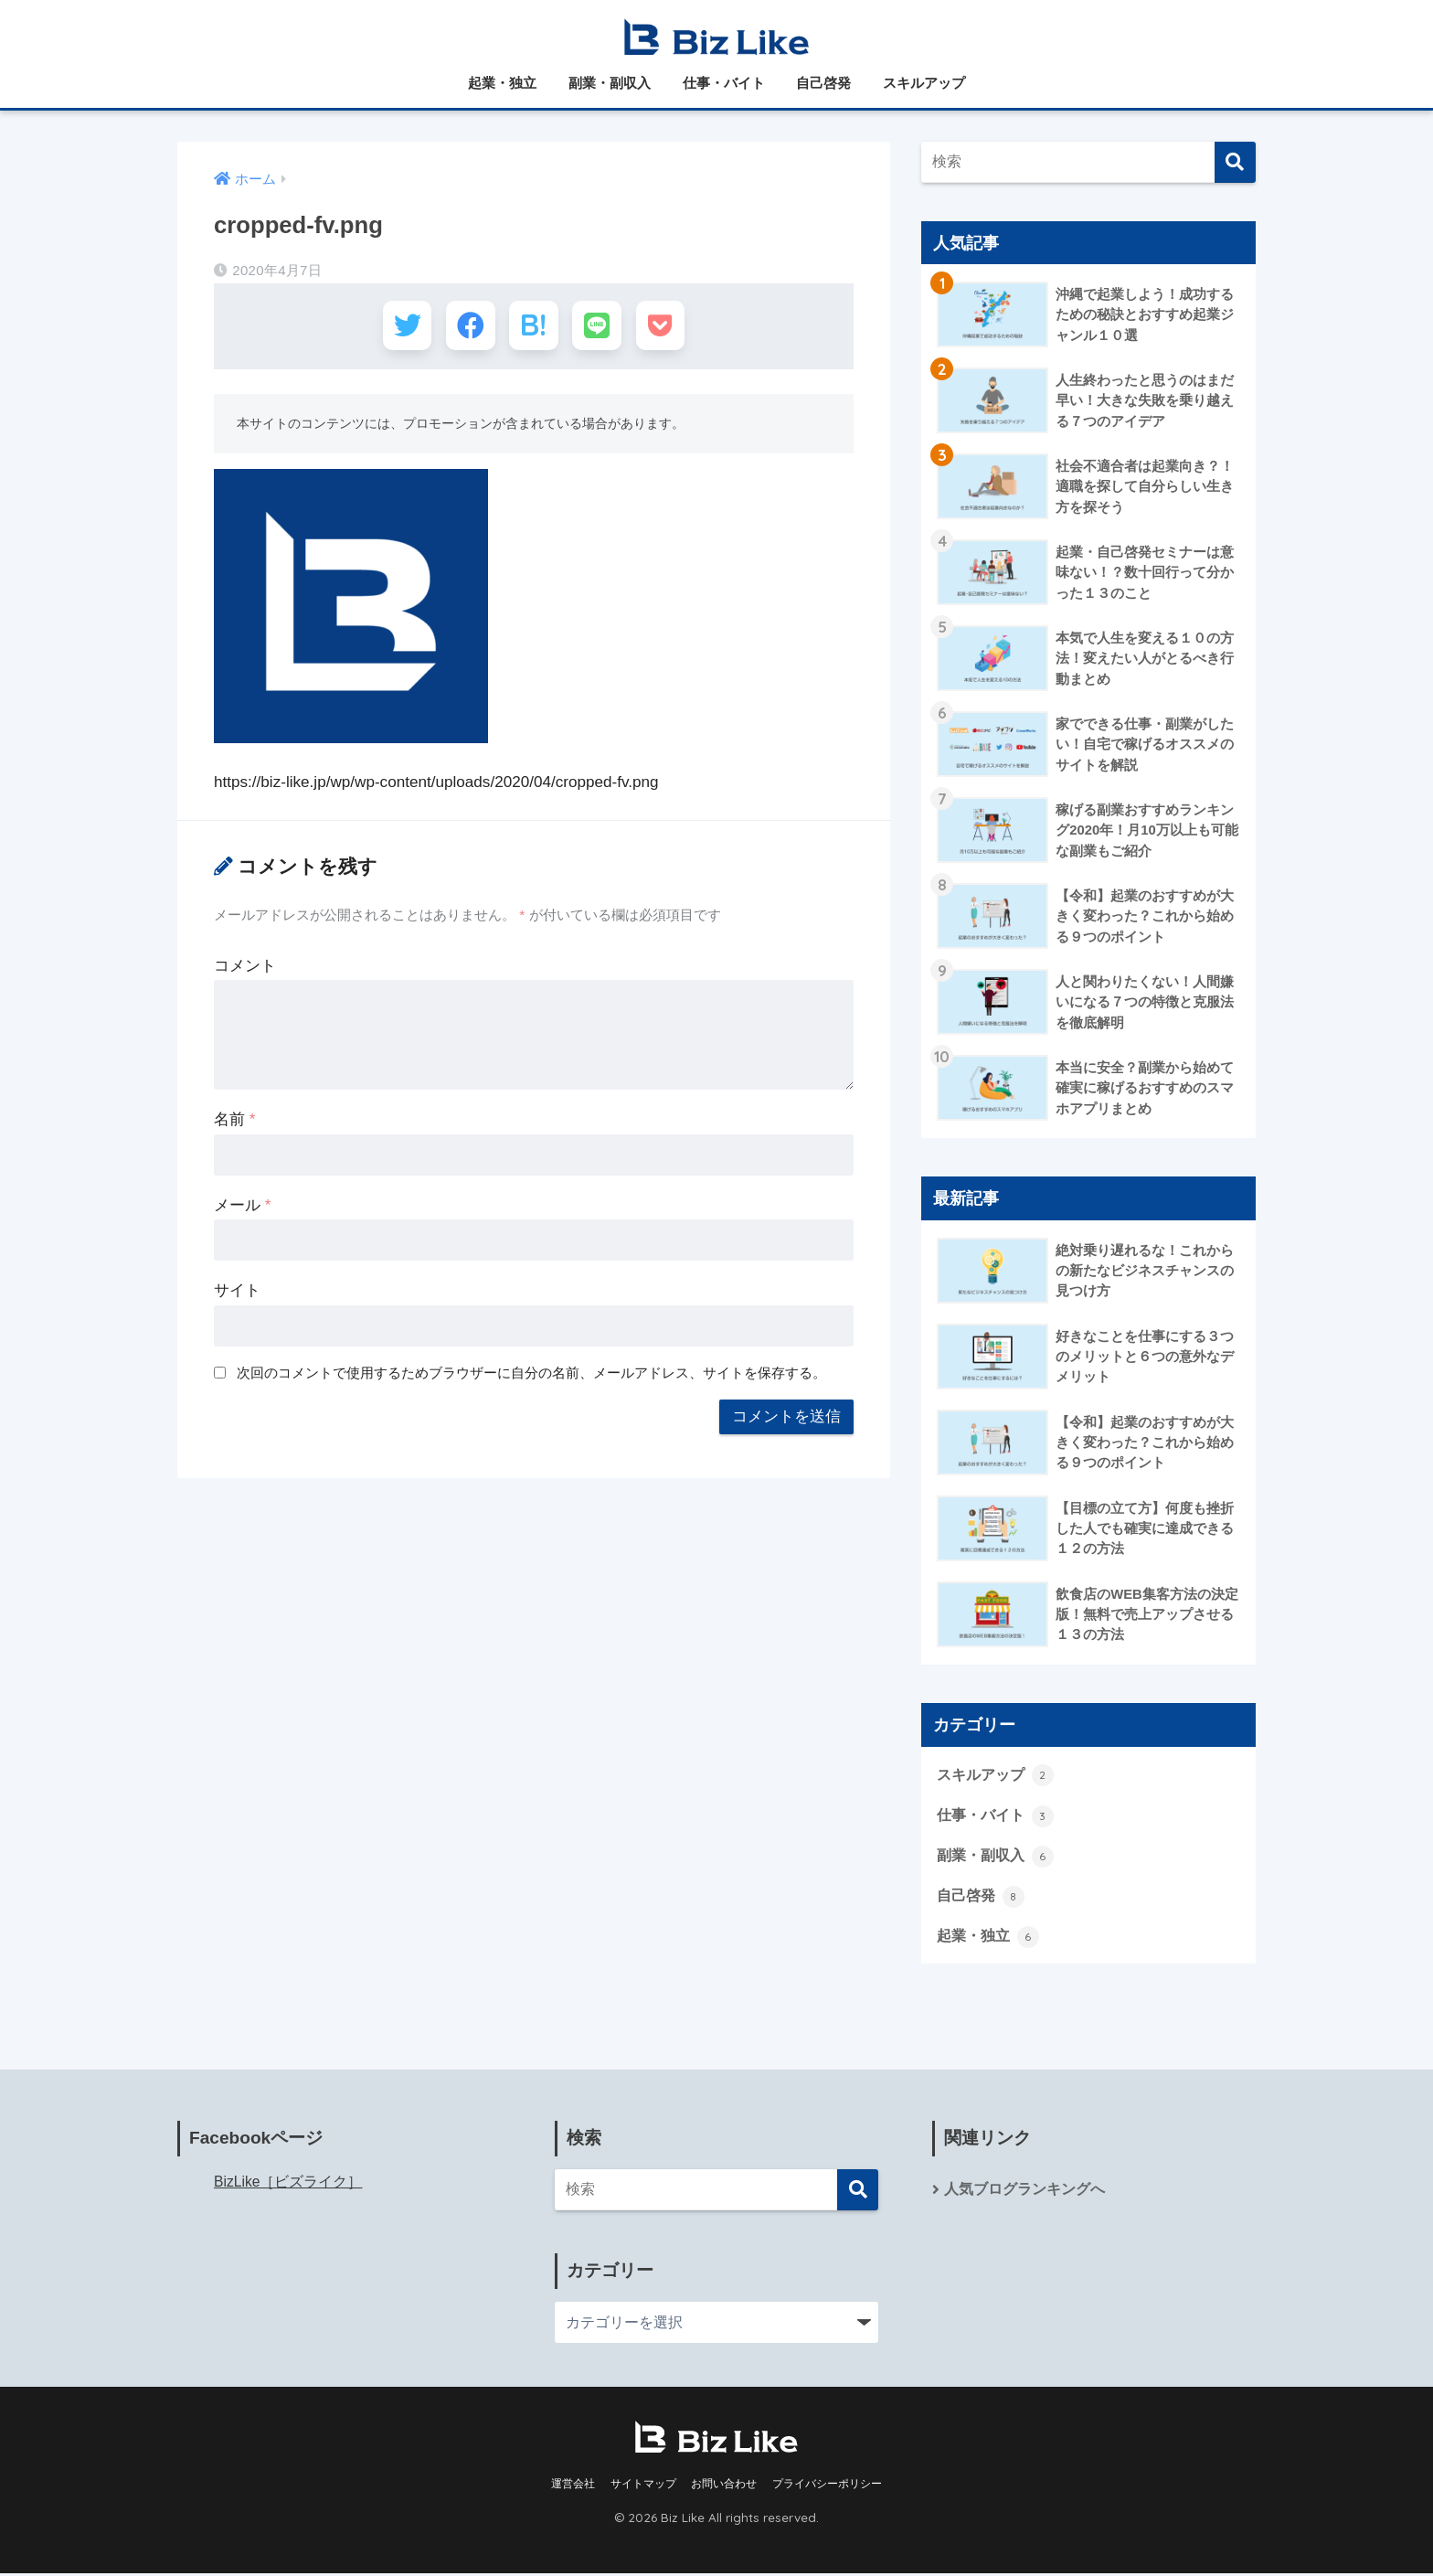 The width and height of the screenshot is (1433, 2576). What do you see at coordinates (823, 82) in the screenshot?
I see `自己啓発` at bounding box center [823, 82].